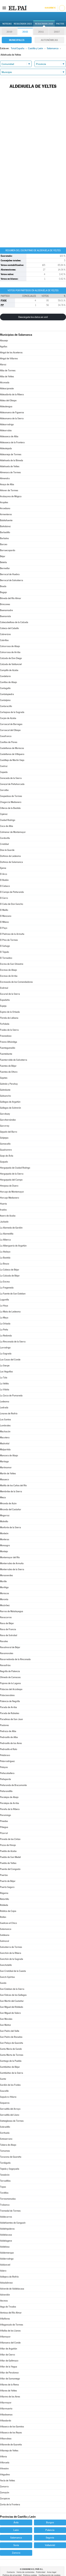 This screenshot has height=2576, width=66. I want to click on Villalba de los Llanos, so click(10, 2330).